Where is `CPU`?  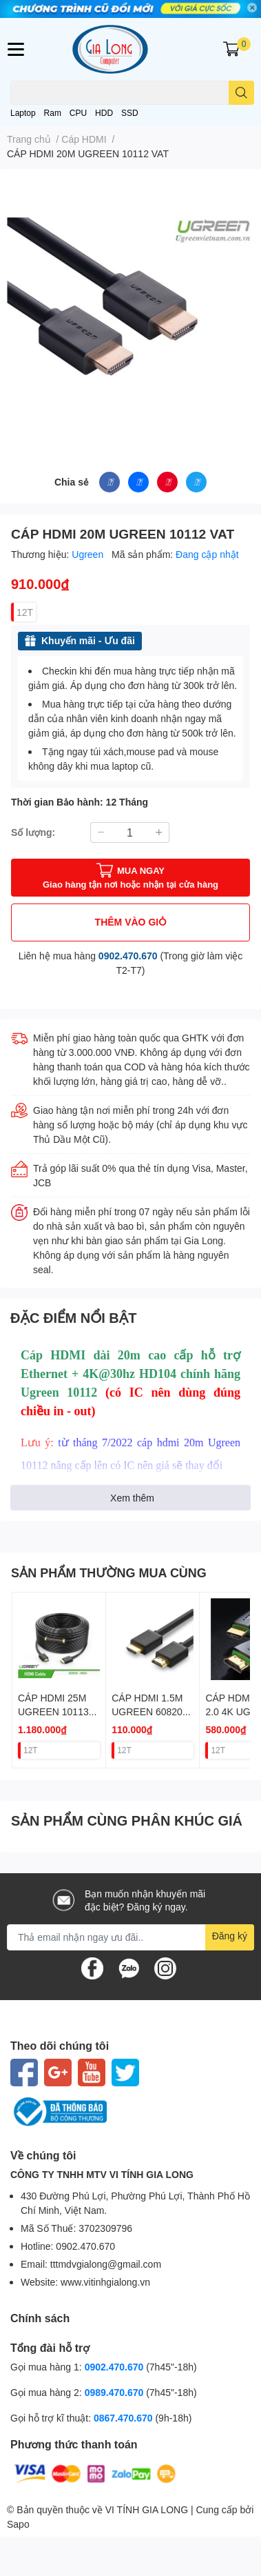
CPU is located at coordinates (78, 113).